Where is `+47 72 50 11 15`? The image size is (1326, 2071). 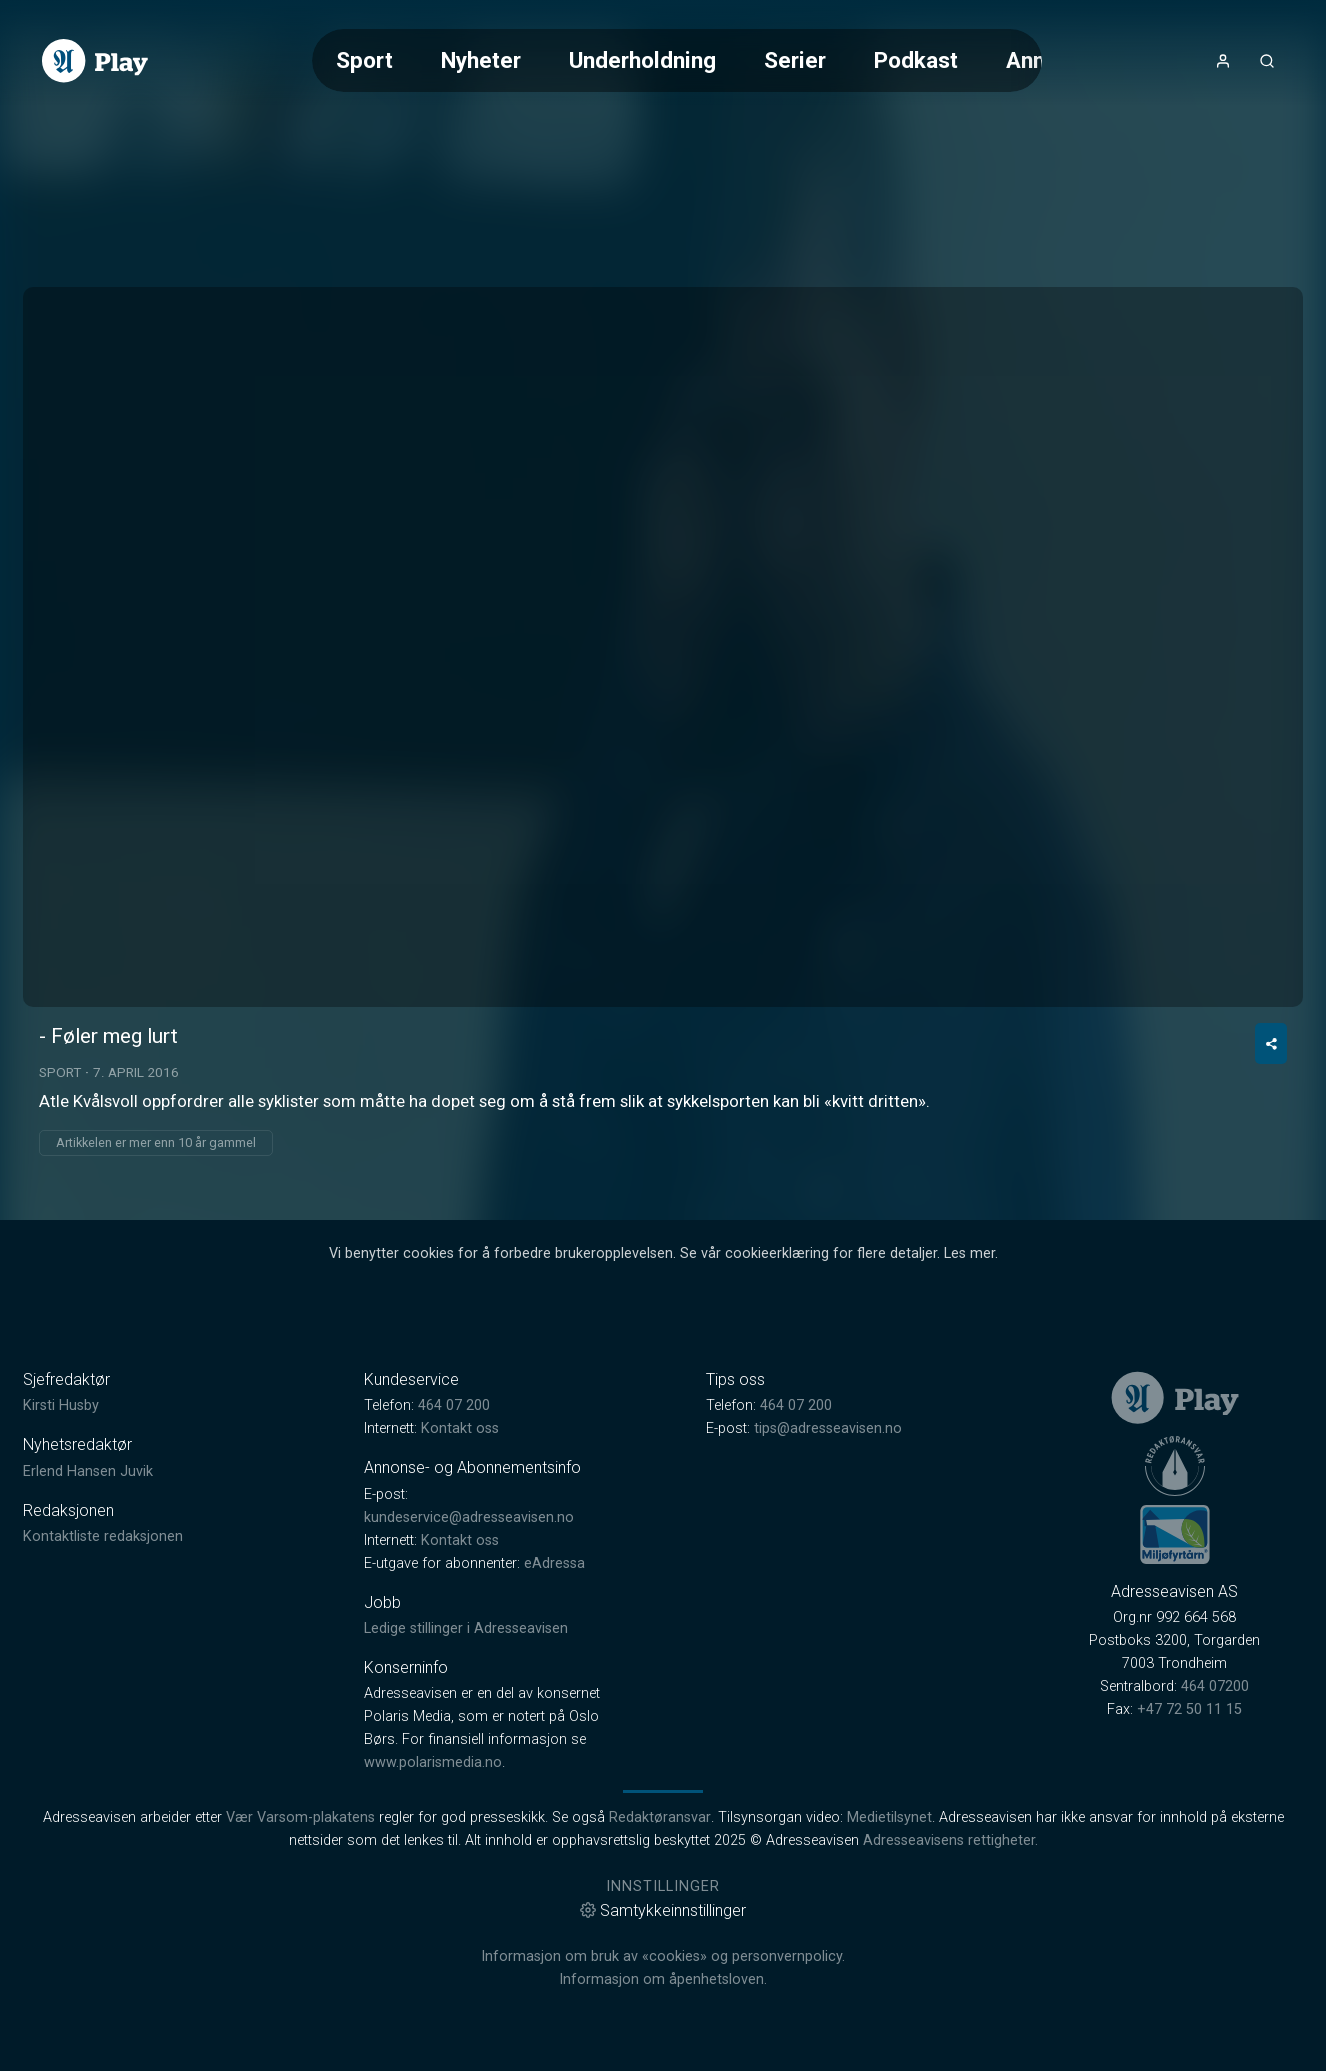 +47 72 50 11 15 is located at coordinates (1189, 1709).